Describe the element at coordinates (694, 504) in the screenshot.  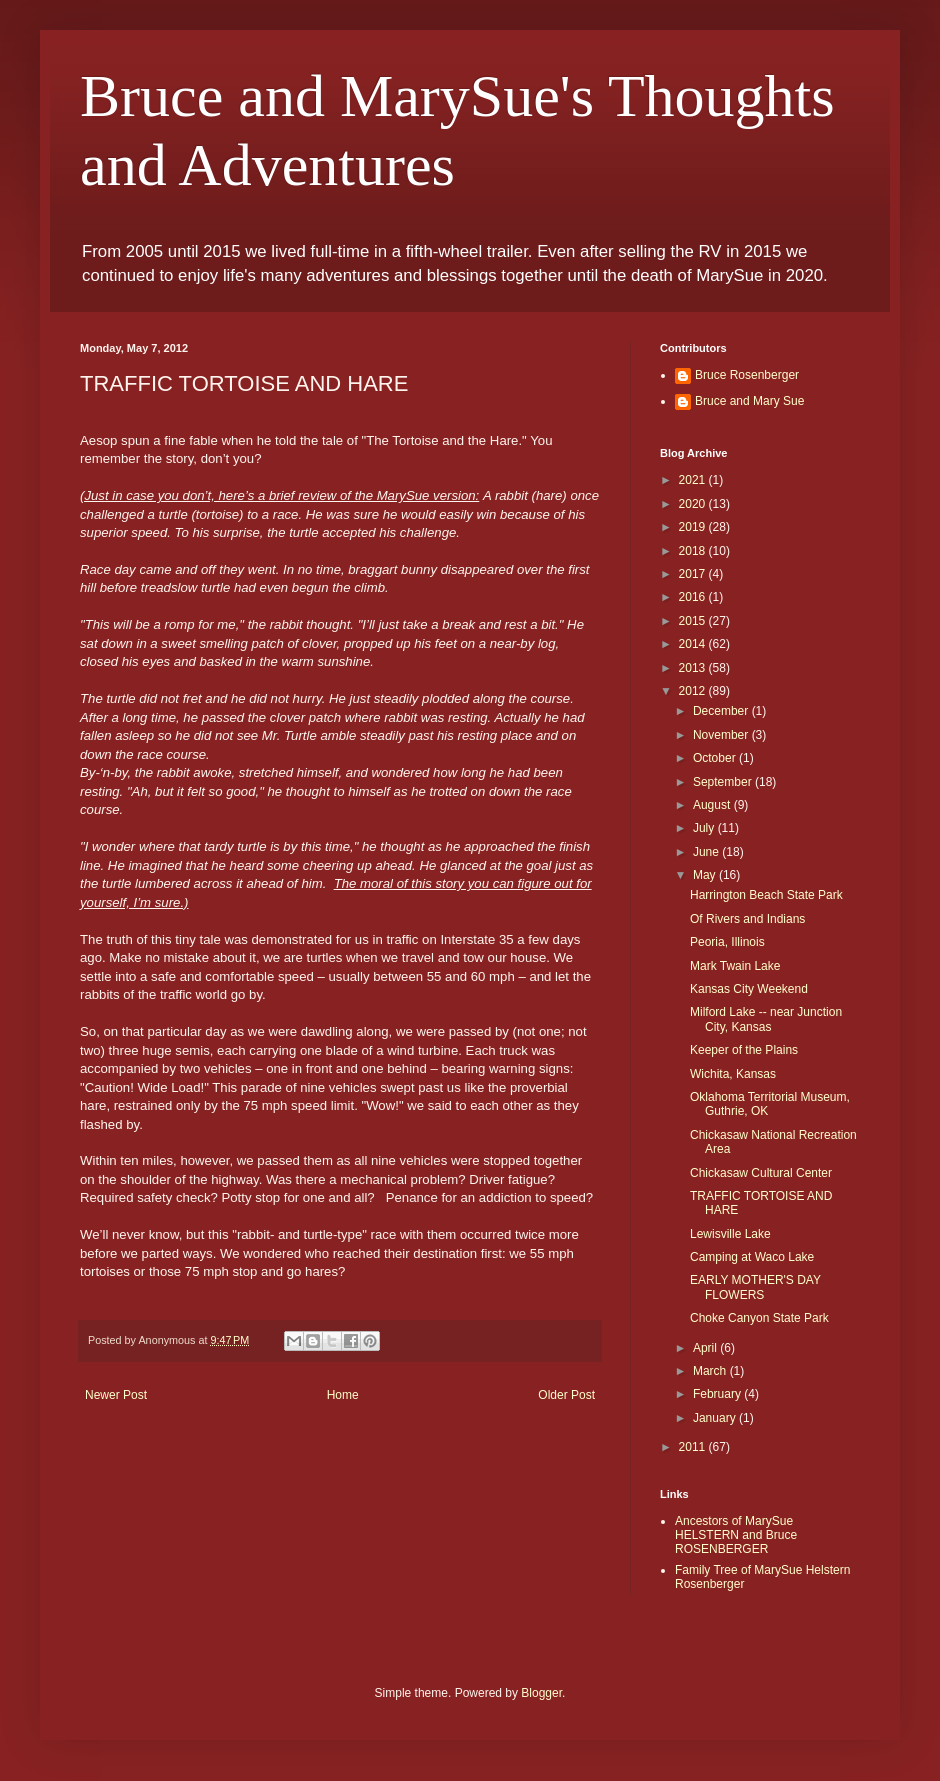
I see `2020` at that location.